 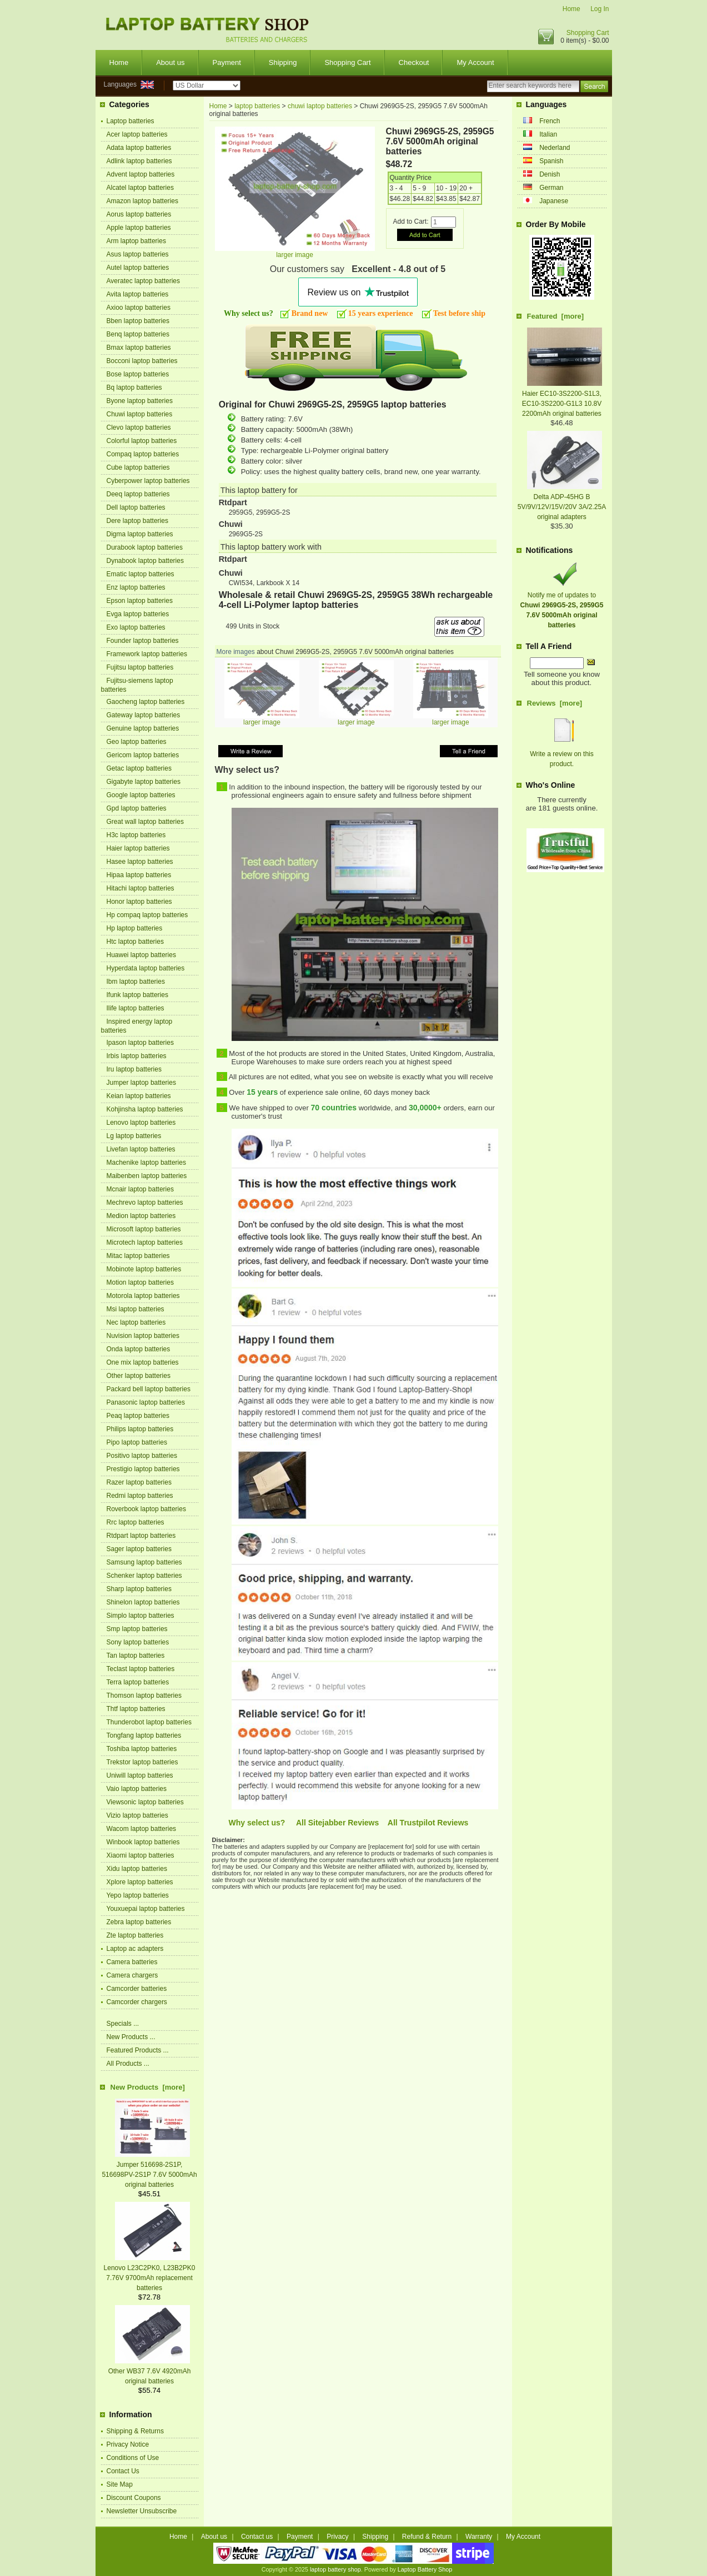 What do you see at coordinates (139, 901) in the screenshot?
I see `Honor laptop batteries` at bounding box center [139, 901].